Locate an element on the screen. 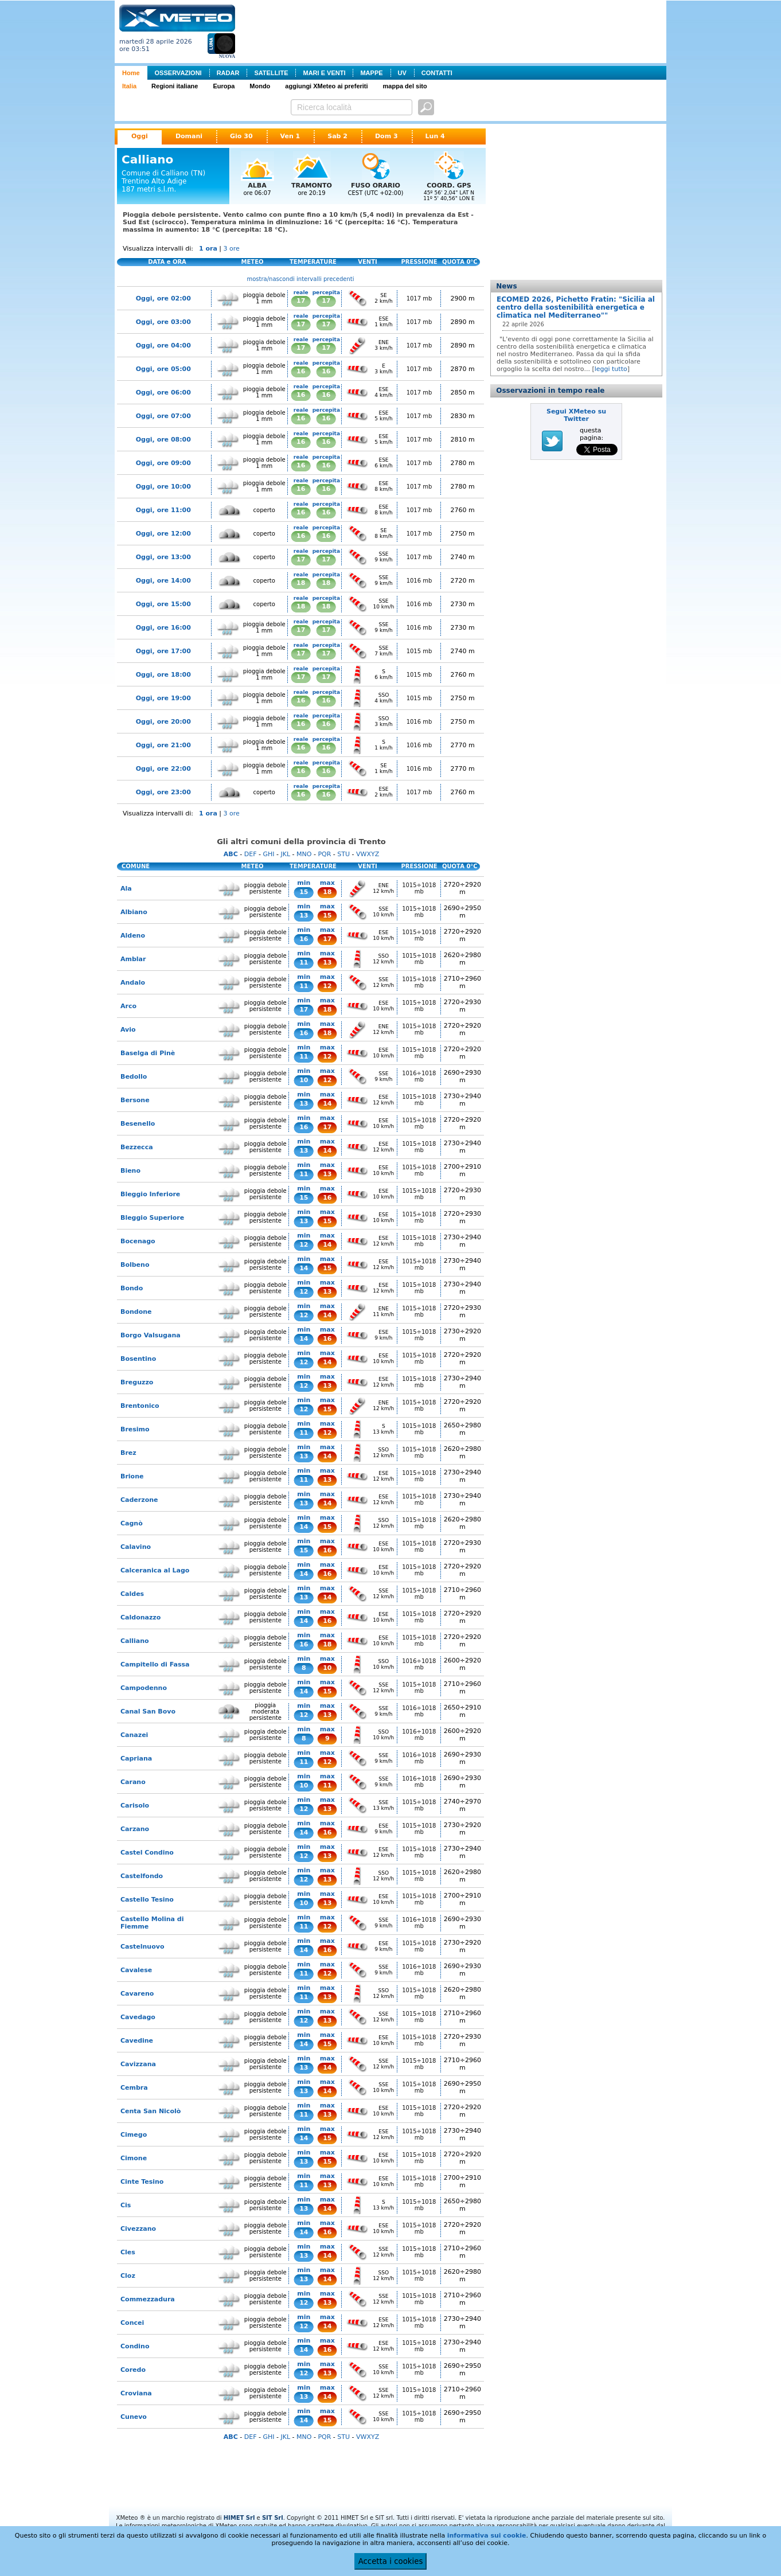  Bleggio Inferiore is located at coordinates (150, 1194).